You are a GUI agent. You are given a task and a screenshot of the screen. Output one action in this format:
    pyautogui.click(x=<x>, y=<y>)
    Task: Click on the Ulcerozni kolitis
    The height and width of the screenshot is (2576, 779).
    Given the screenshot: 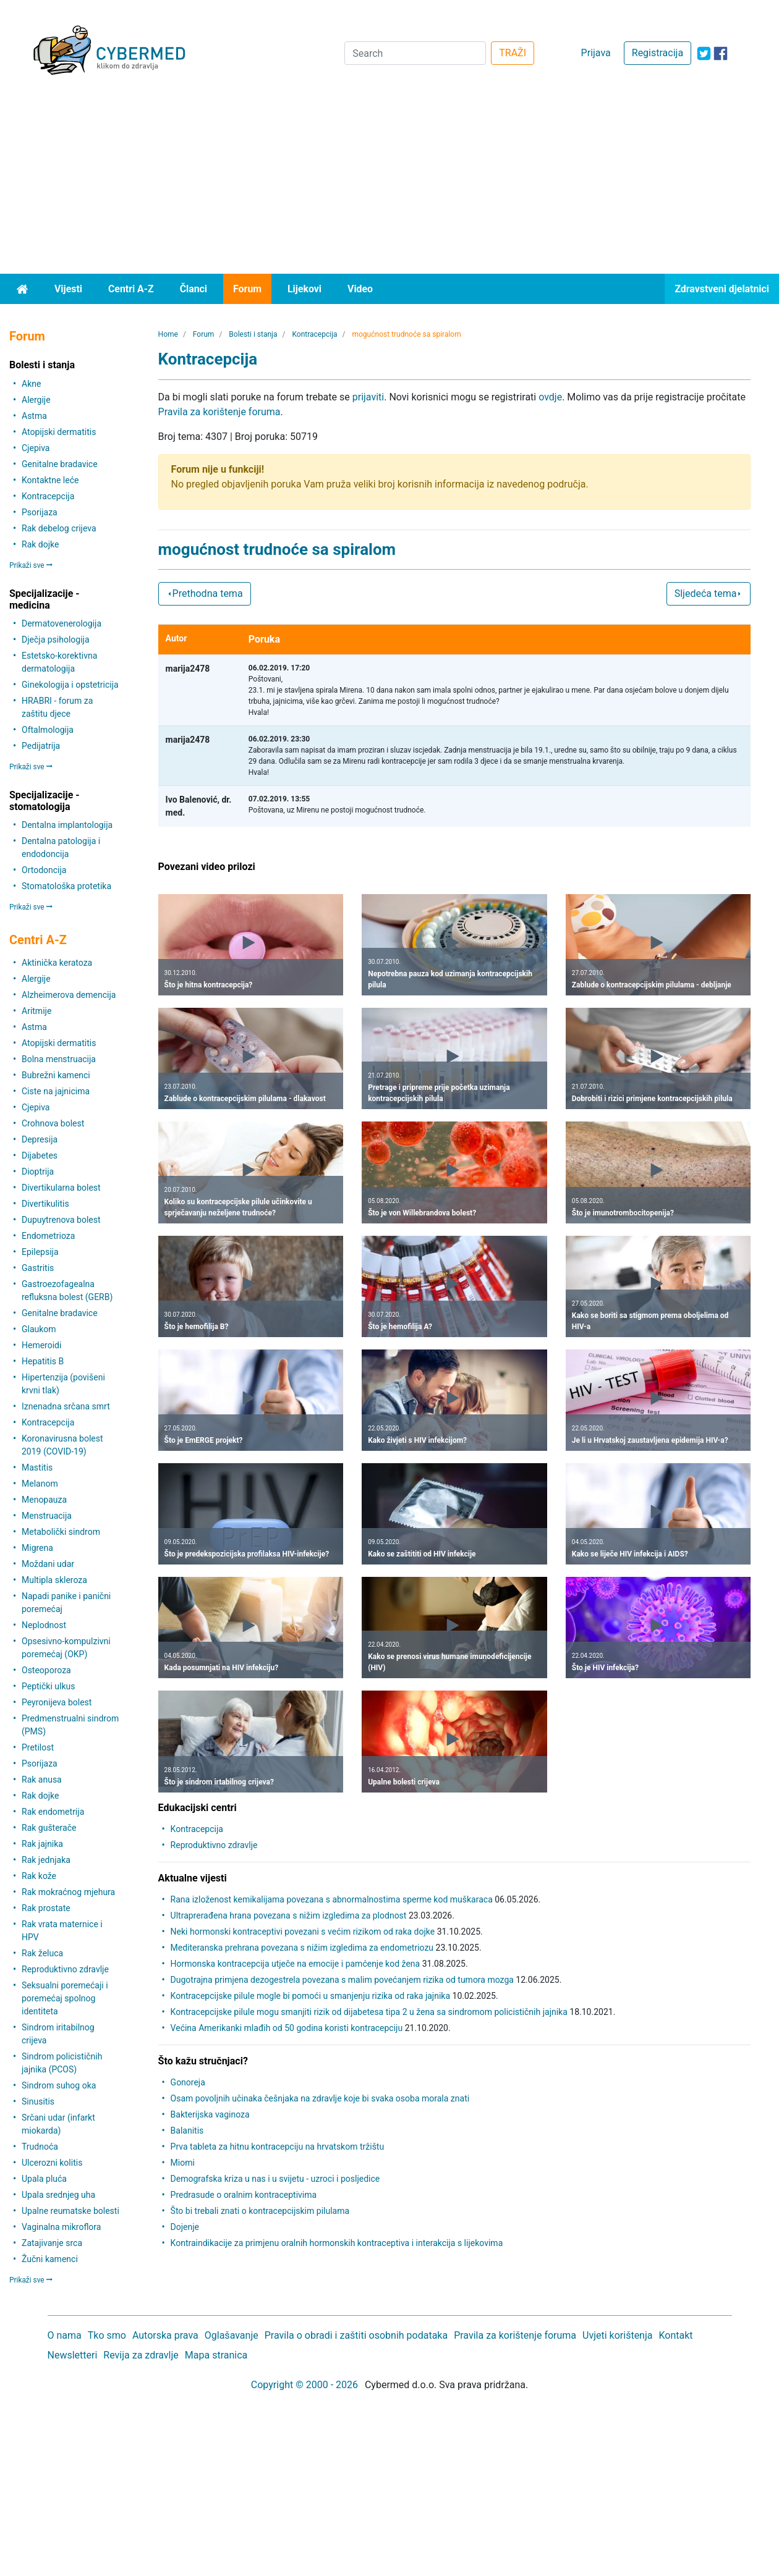 What is the action you would take?
    pyautogui.click(x=52, y=2163)
    